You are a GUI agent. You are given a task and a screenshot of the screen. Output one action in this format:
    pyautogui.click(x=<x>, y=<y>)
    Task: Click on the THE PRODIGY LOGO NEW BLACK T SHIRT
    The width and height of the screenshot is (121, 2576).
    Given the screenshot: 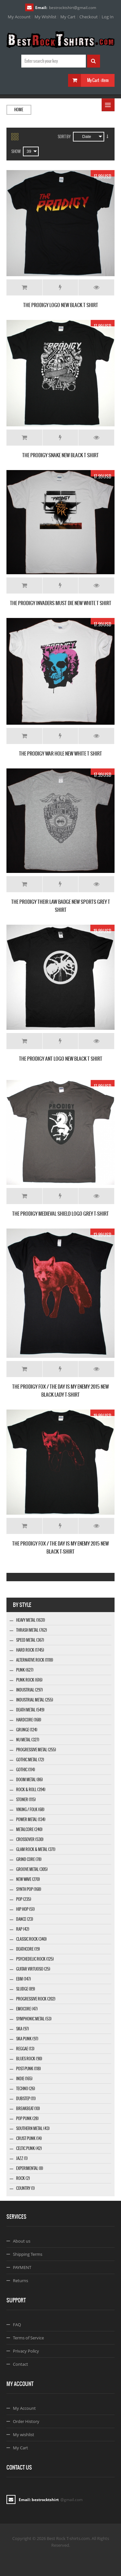 What is the action you would take?
    pyautogui.click(x=60, y=305)
    